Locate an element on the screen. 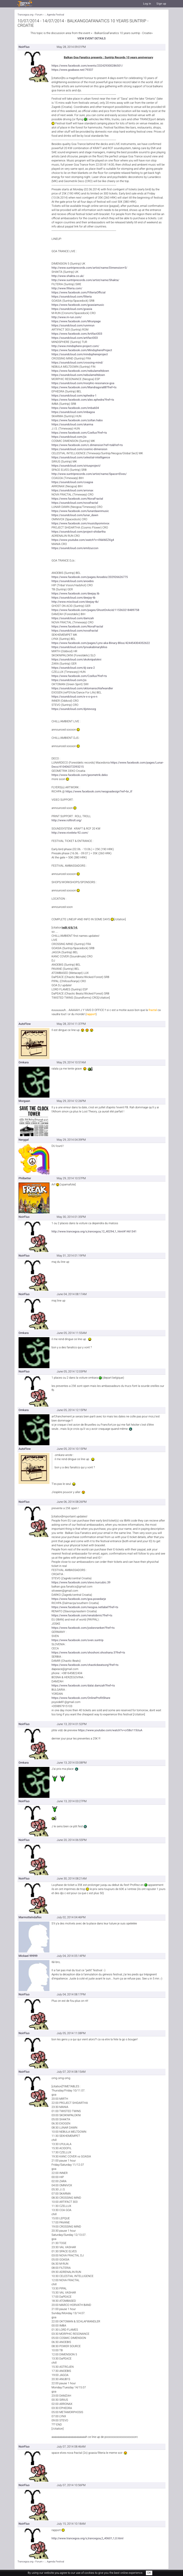 The height and width of the screenshot is (2576, 183). https://www.youtube.com/watch?v=ifAkl6EZXg4 is located at coordinates (83, 540).